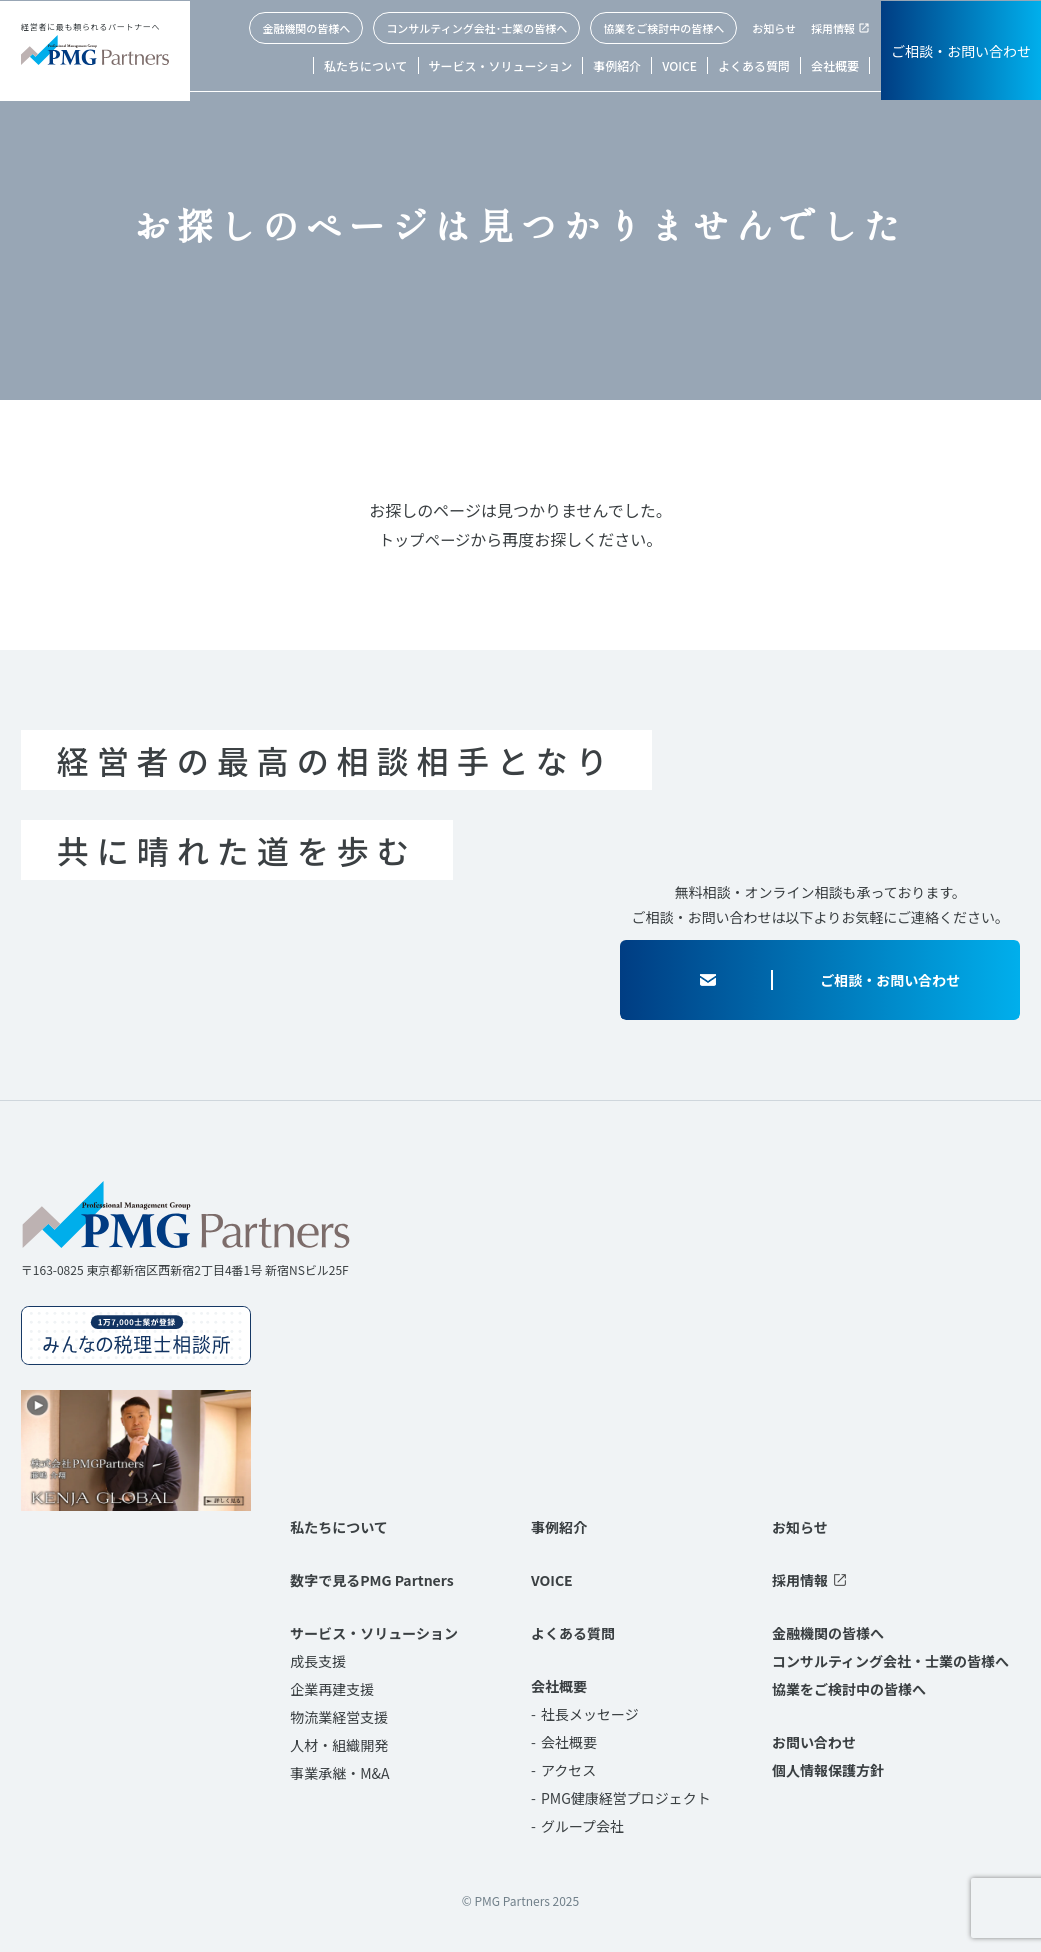 The image size is (1041, 1952). I want to click on コンサルティング会社・士業の皆様へ, so click(890, 1661).